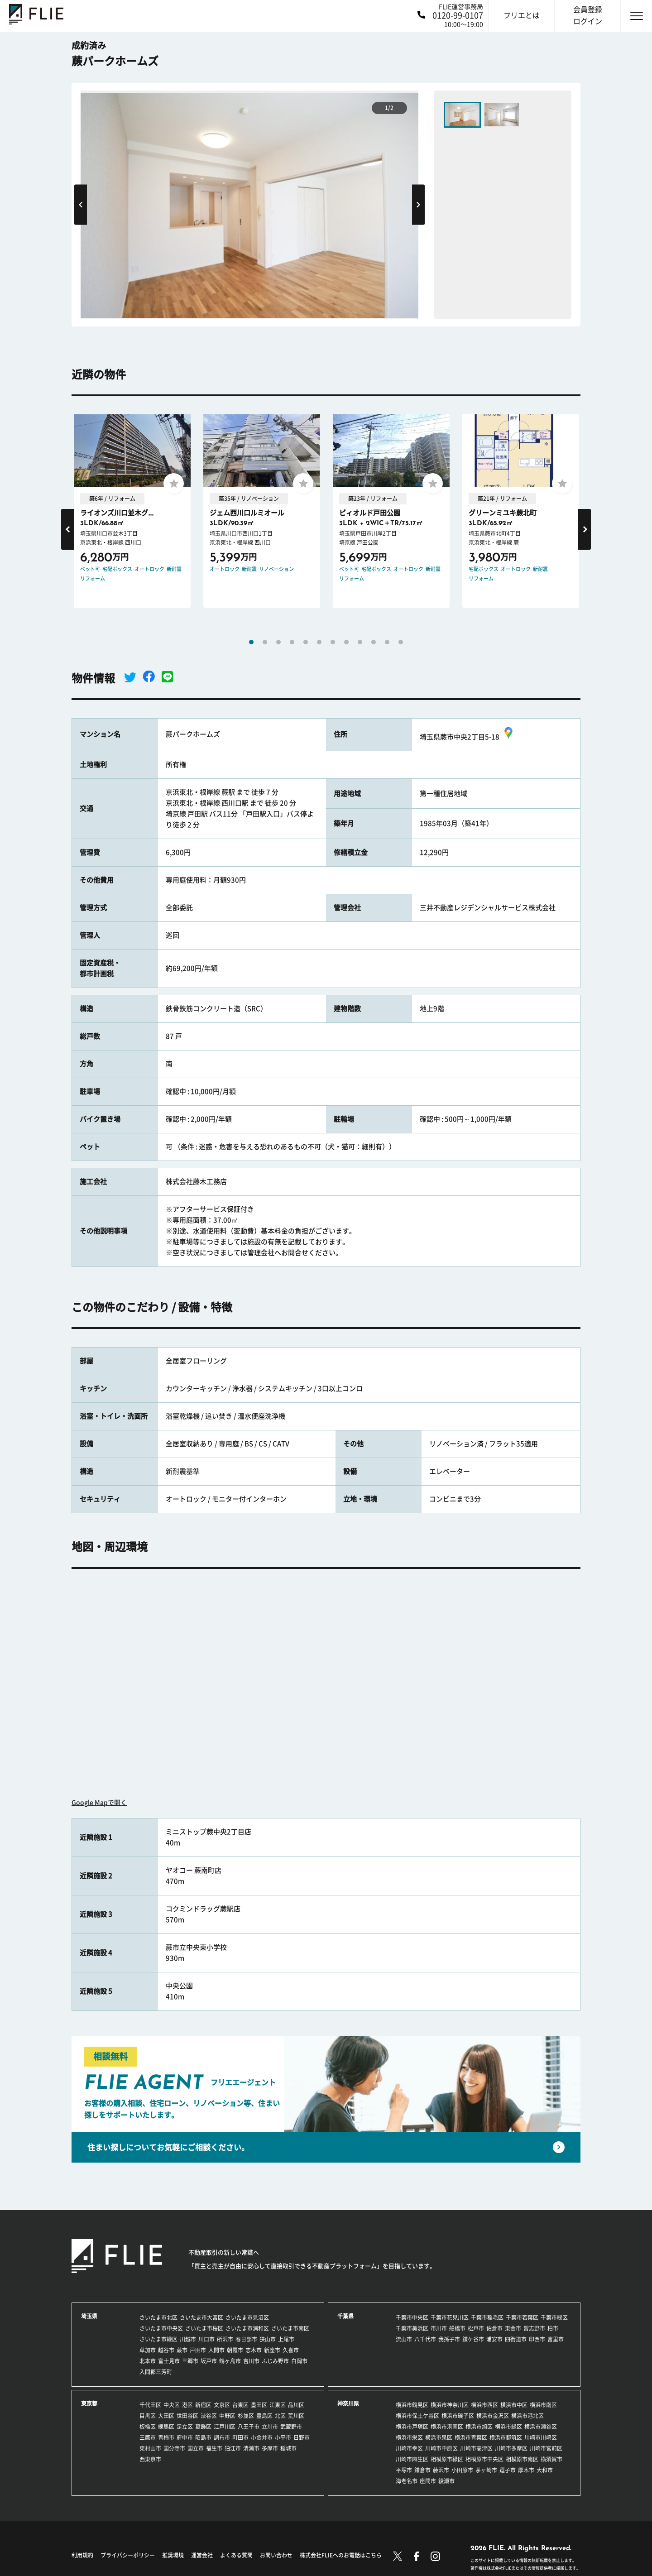  What do you see at coordinates (511, 2448) in the screenshot?
I see `川崎市多摩区` at bounding box center [511, 2448].